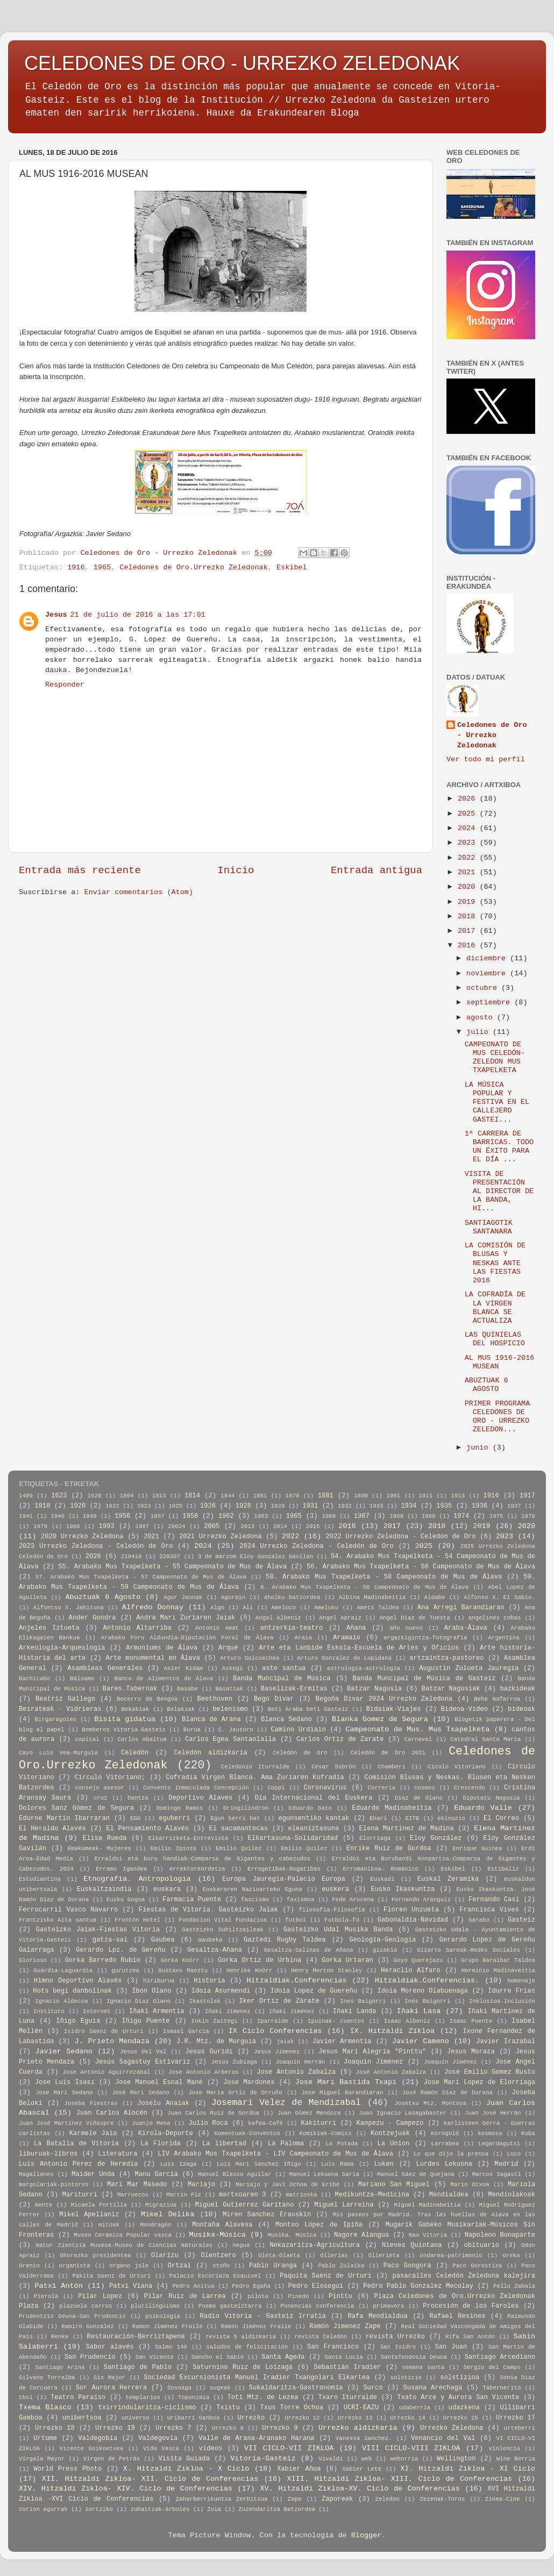 The height and width of the screenshot is (2576, 554). What do you see at coordinates (395, 2336) in the screenshot?
I see `revista Urrezko` at bounding box center [395, 2336].